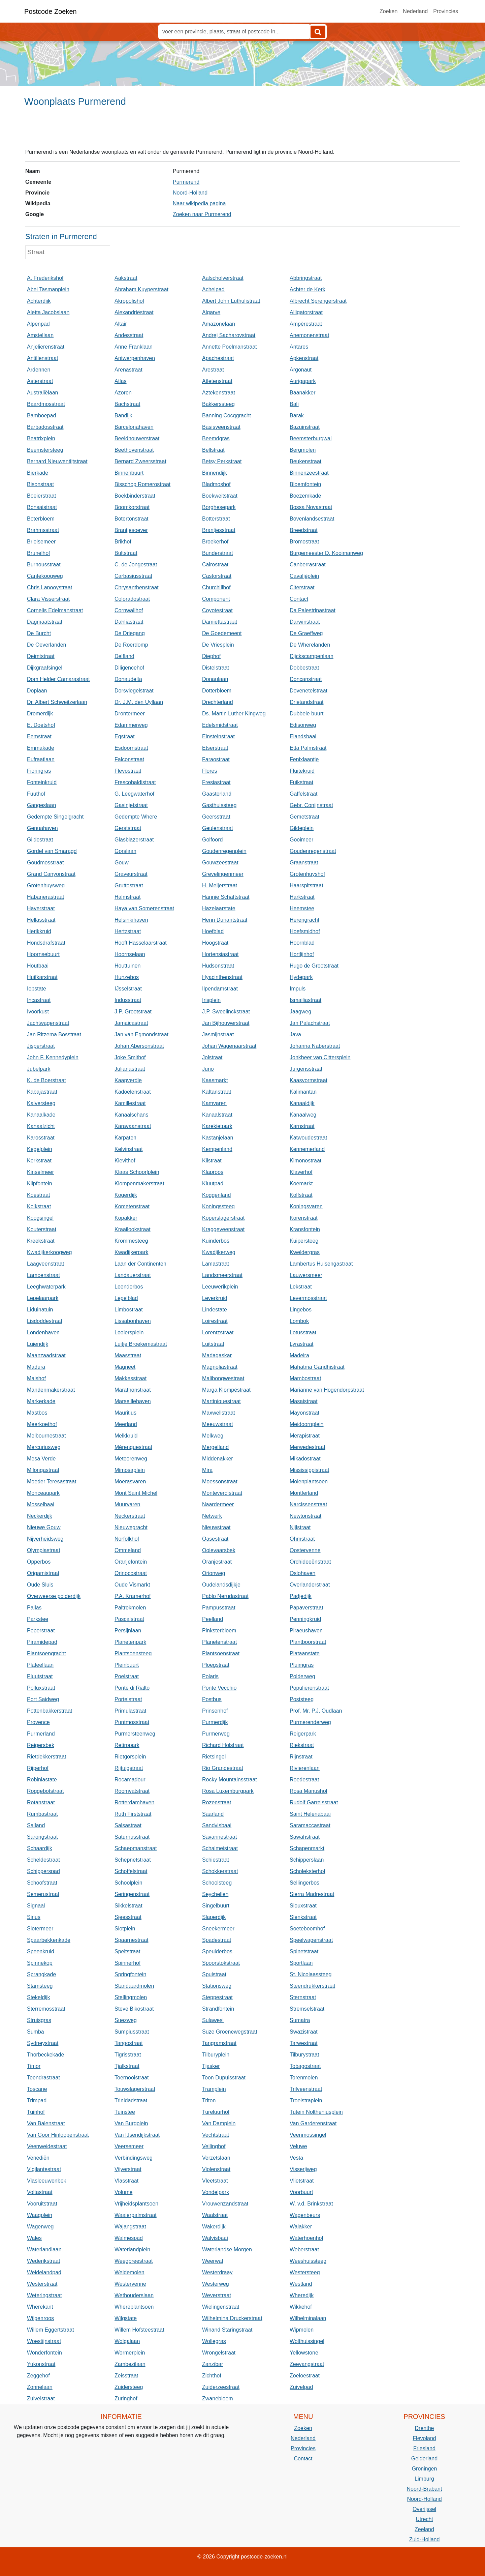 The image size is (485, 2576). I want to click on Waterlandlaan, so click(44, 2249).